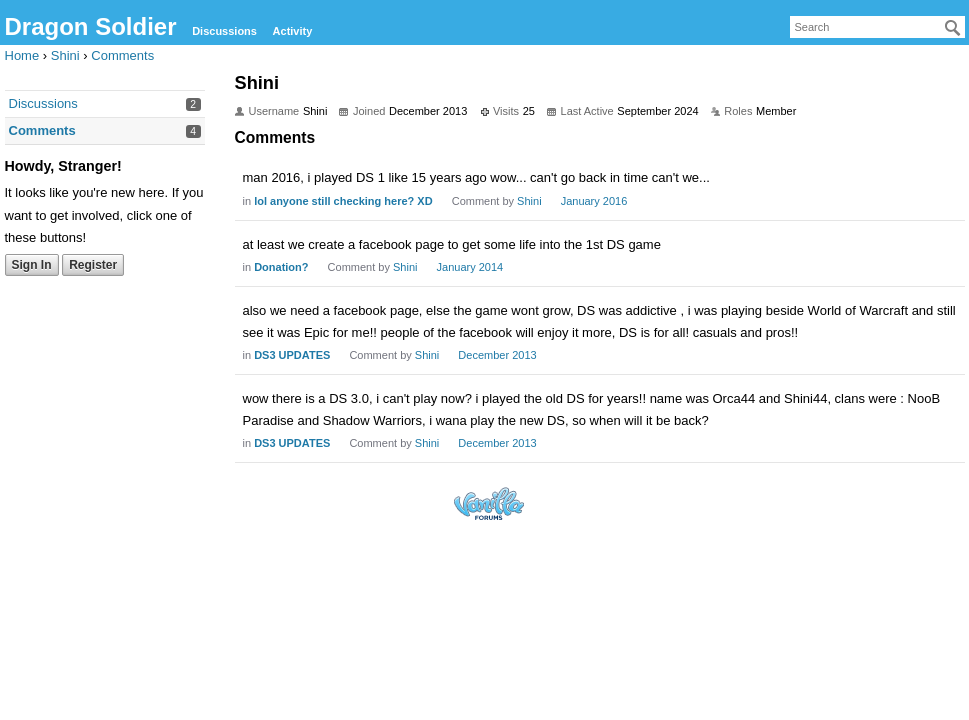 Image resolution: width=969 pixels, height=720 pixels. I want to click on Donation?, so click(281, 267).